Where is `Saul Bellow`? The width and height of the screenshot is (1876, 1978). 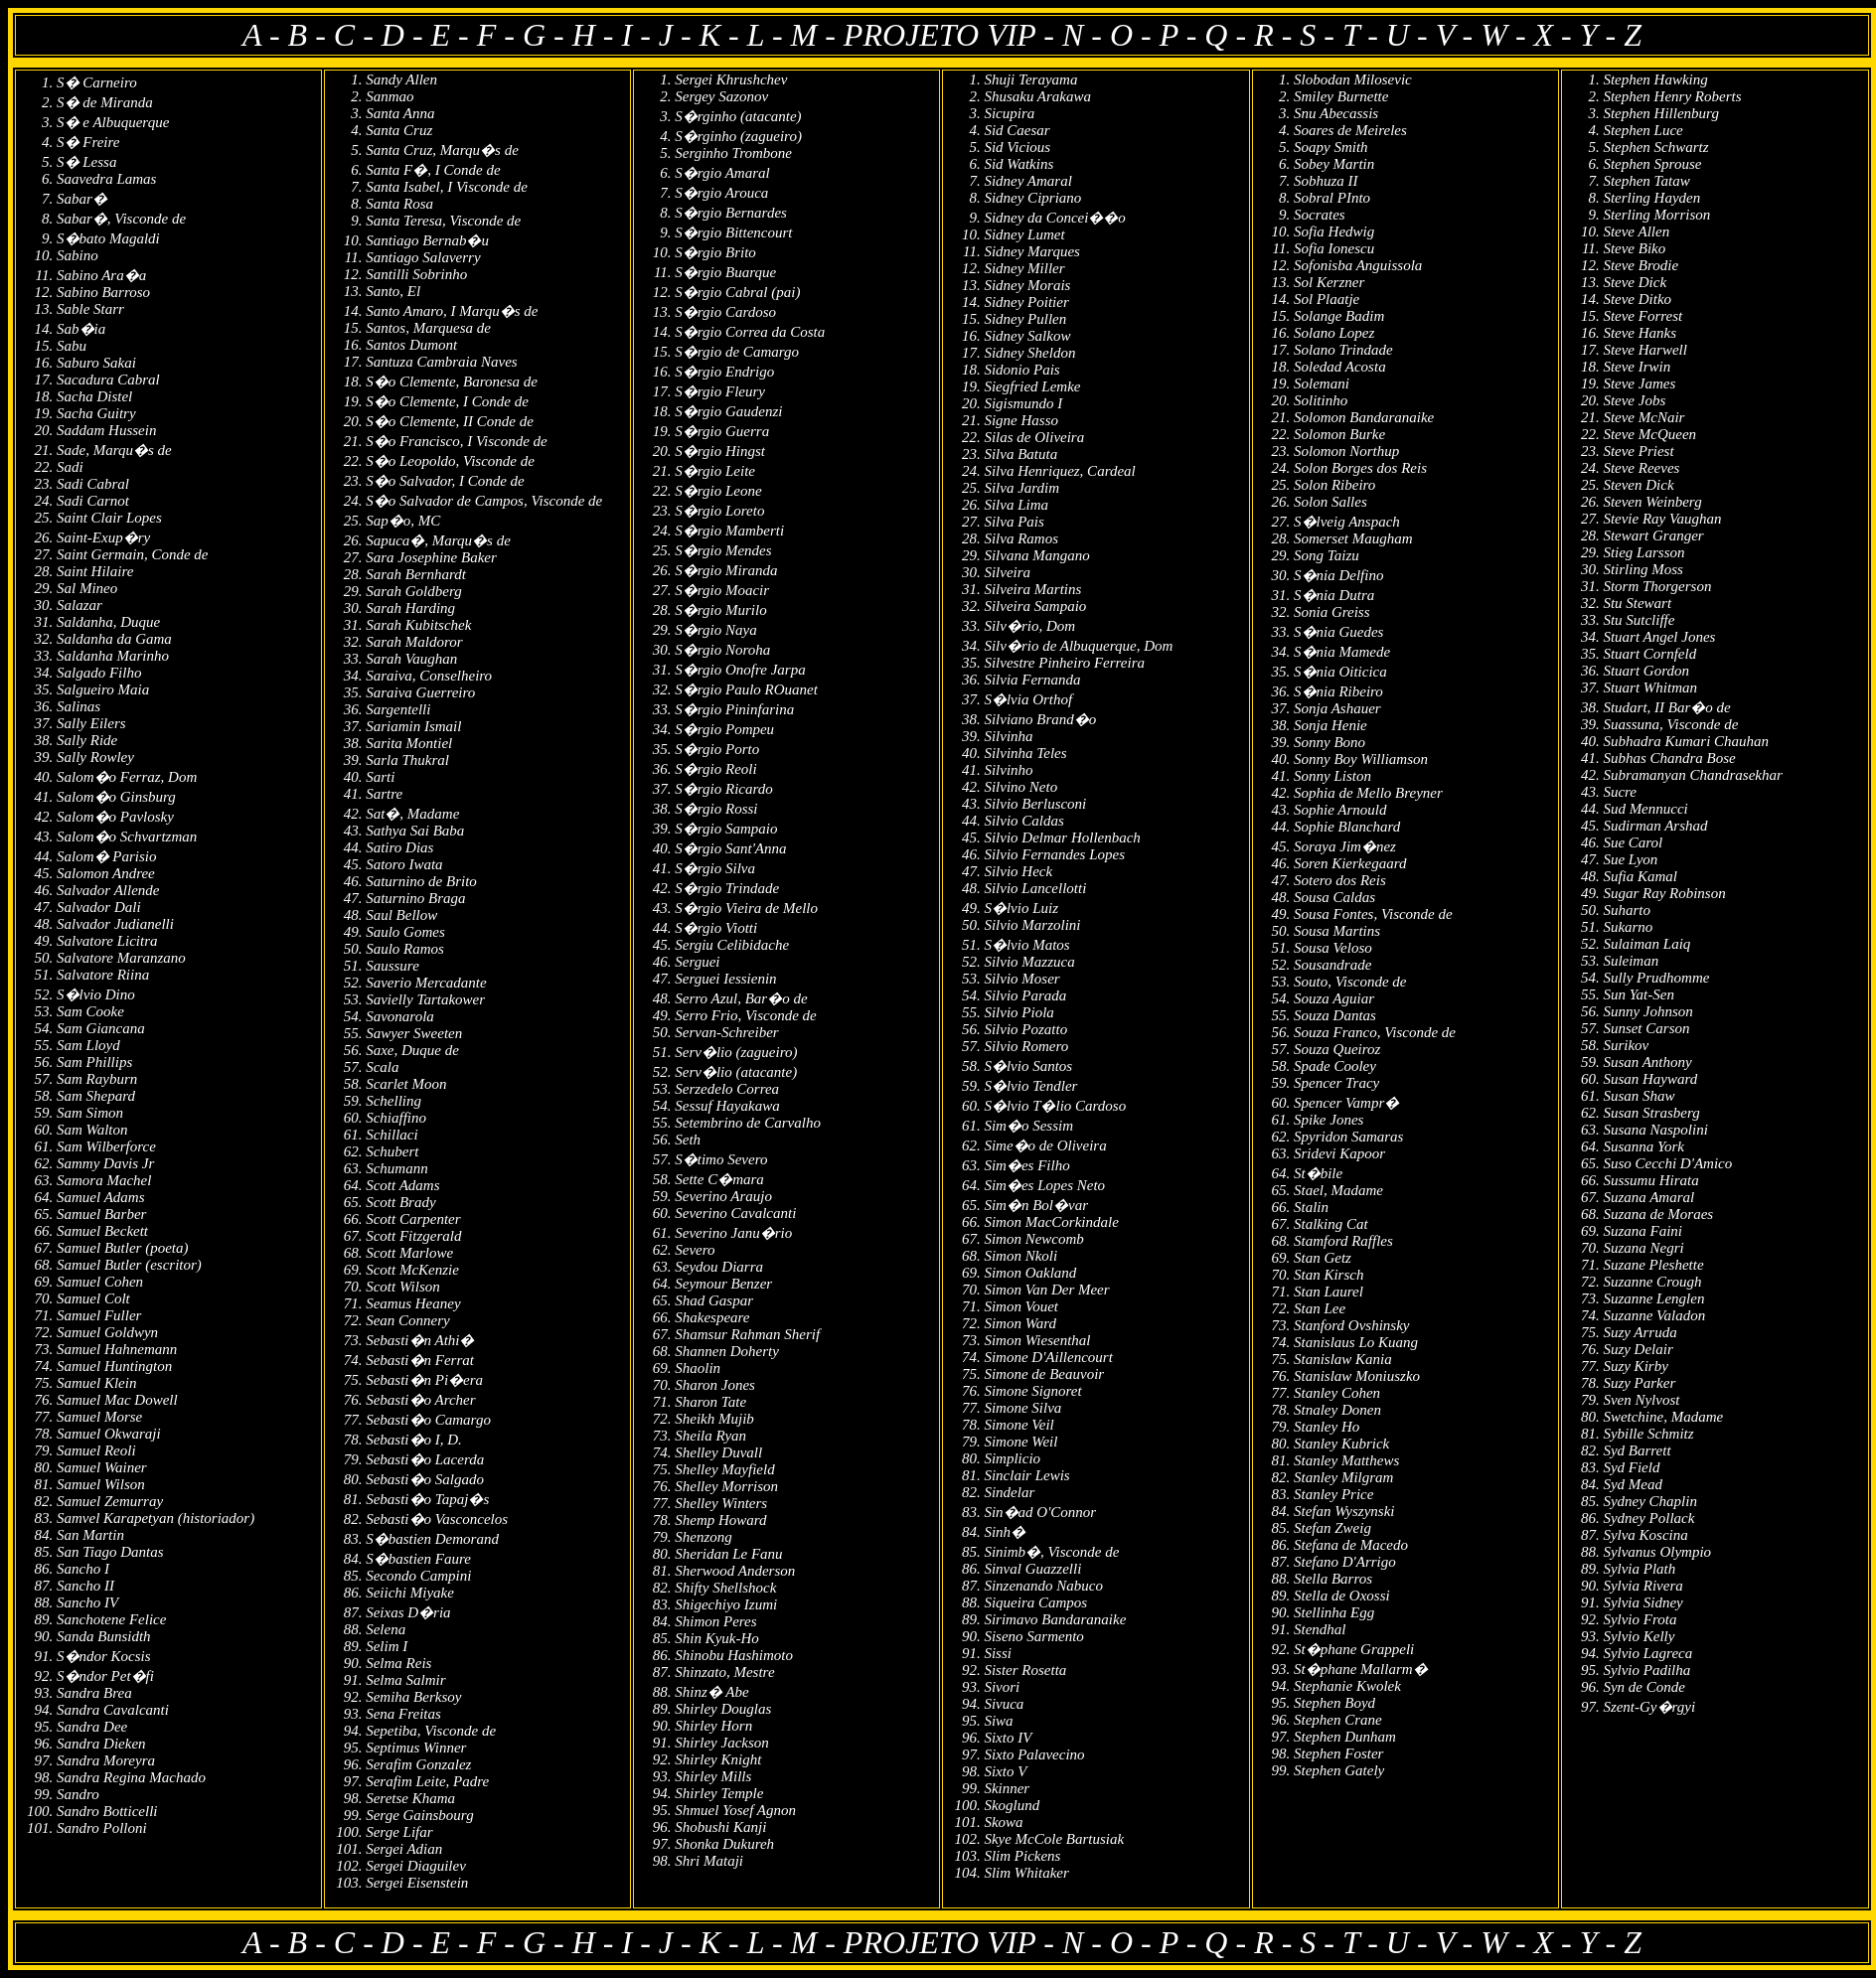
Saul Bellow is located at coordinates (401, 915).